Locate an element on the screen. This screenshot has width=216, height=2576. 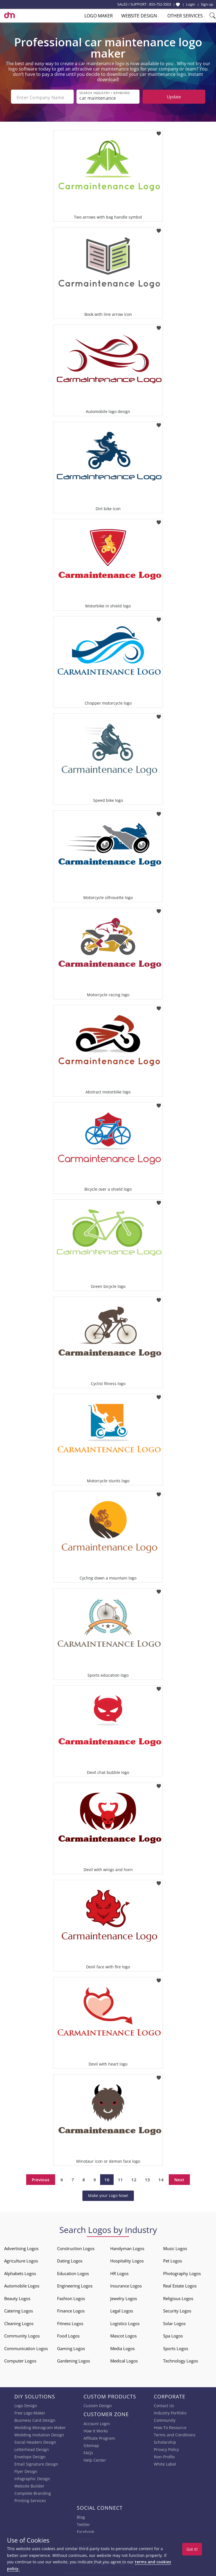
HR Logos is located at coordinates (119, 2272).